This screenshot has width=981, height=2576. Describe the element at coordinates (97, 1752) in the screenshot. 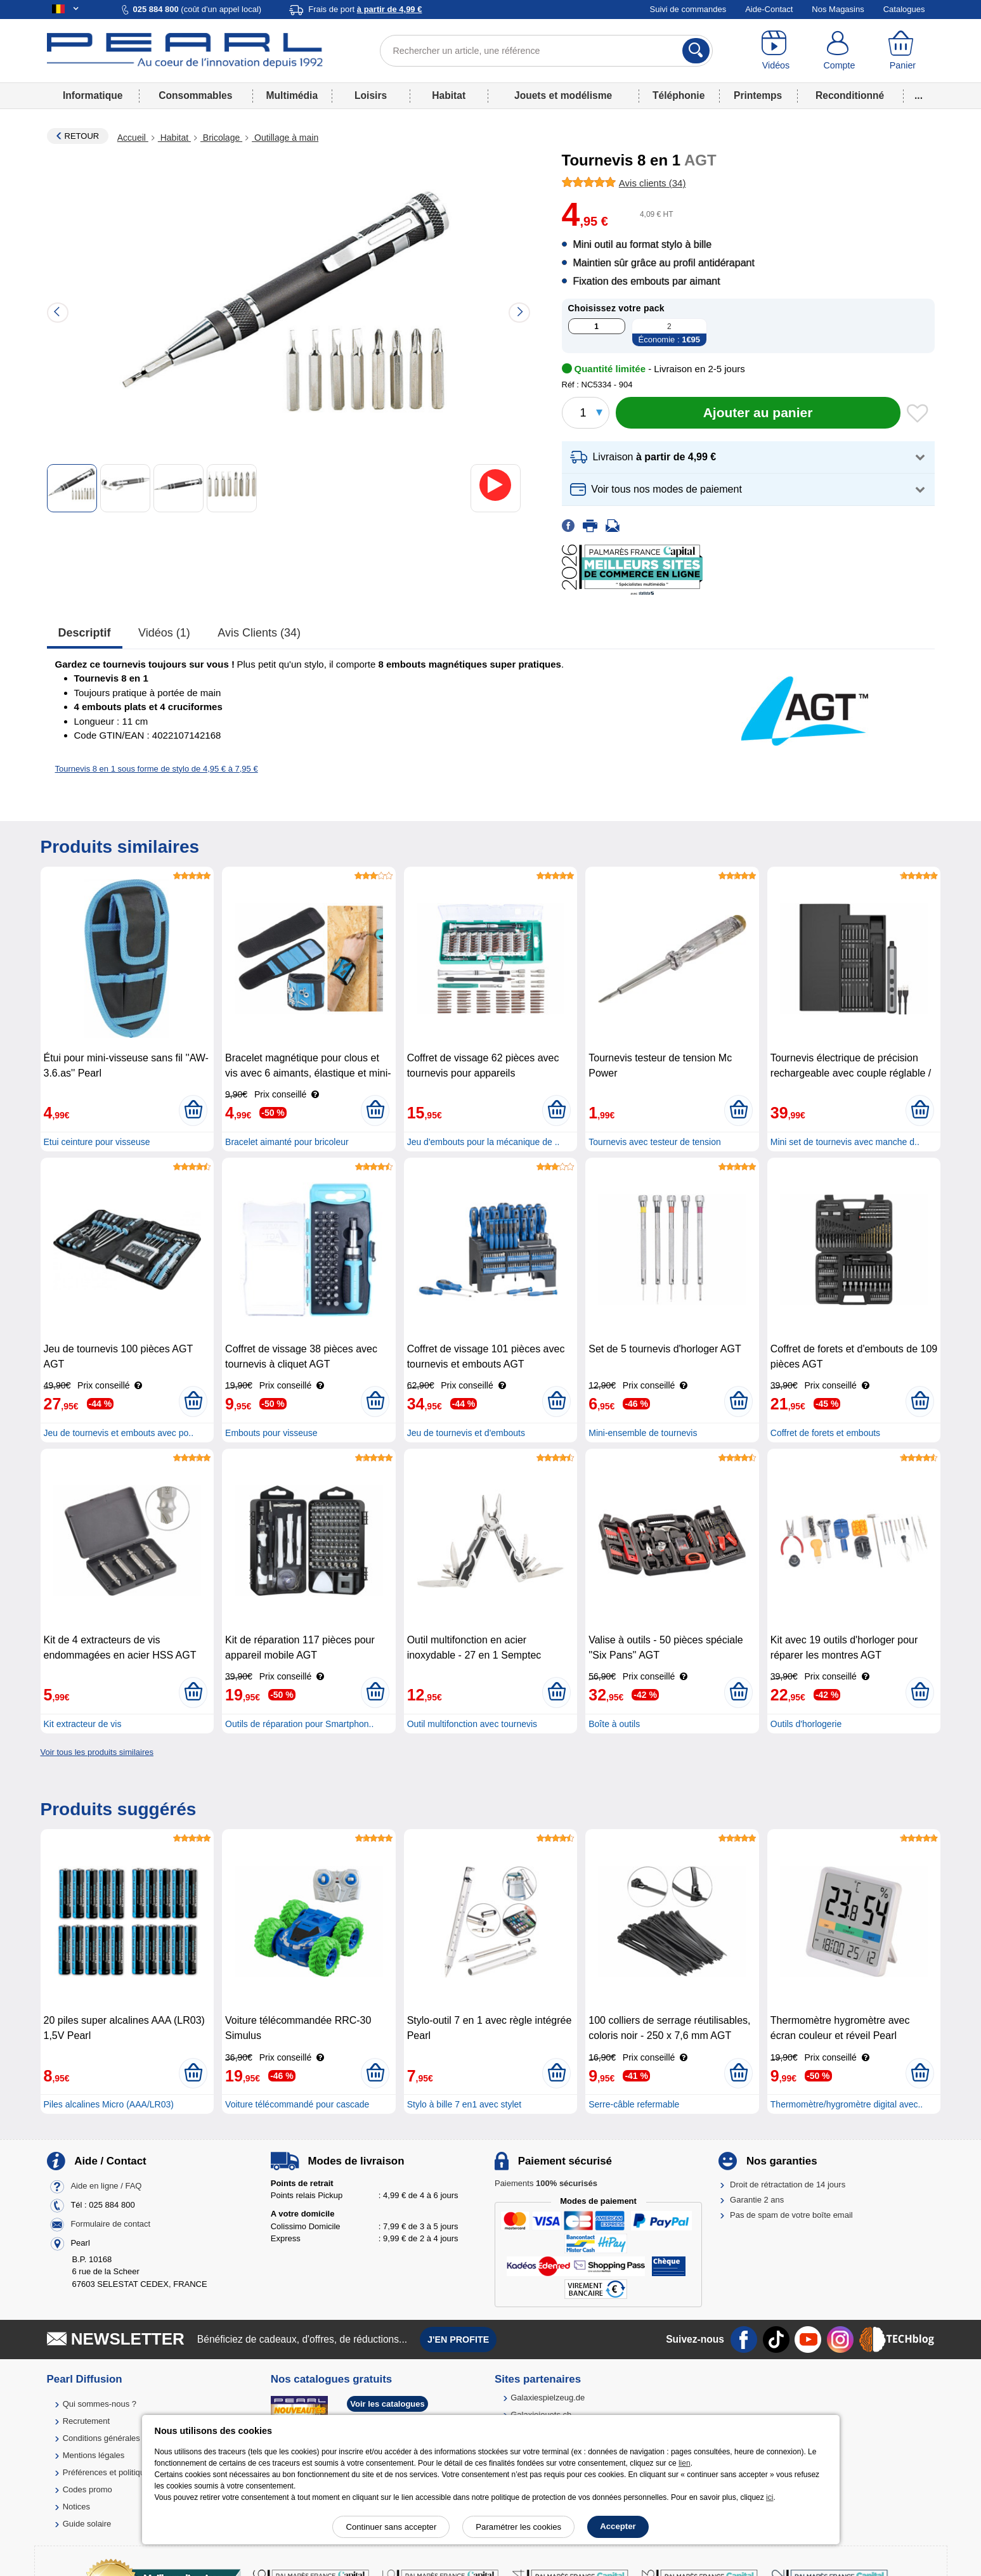

I see `Voir tous les produits similaires` at that location.